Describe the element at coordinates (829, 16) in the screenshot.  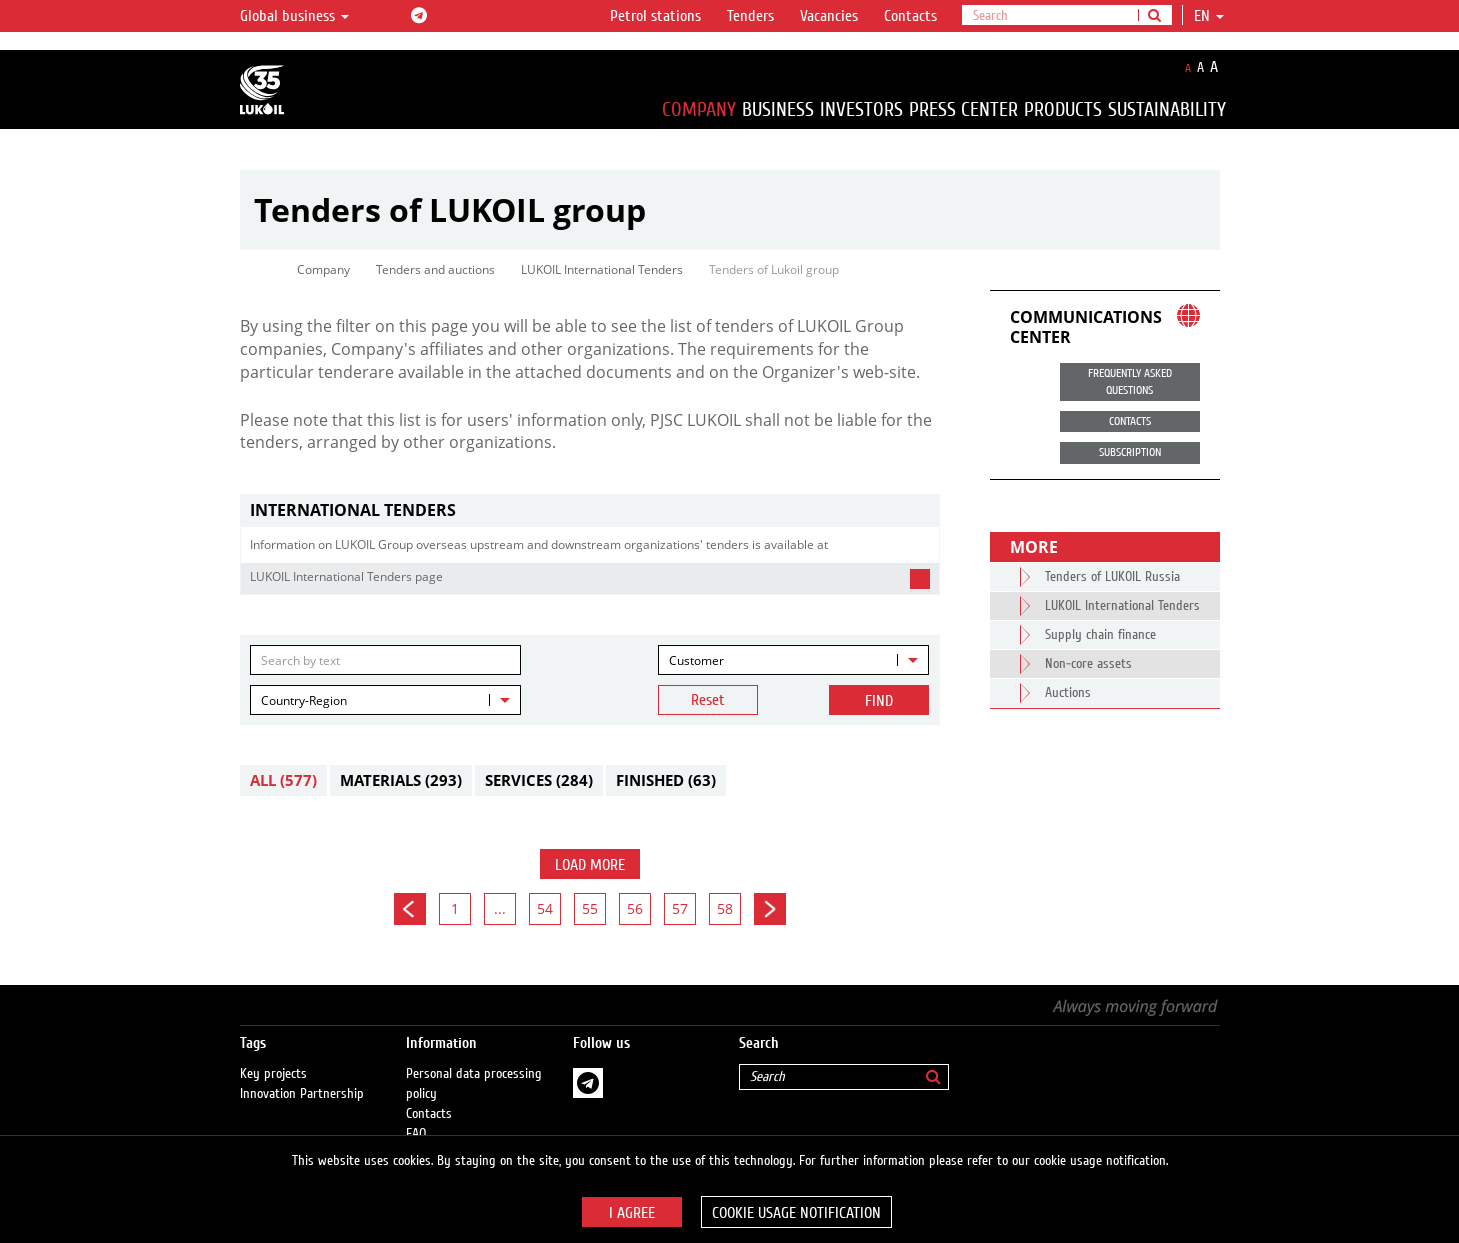
I see `Vacancies` at that location.